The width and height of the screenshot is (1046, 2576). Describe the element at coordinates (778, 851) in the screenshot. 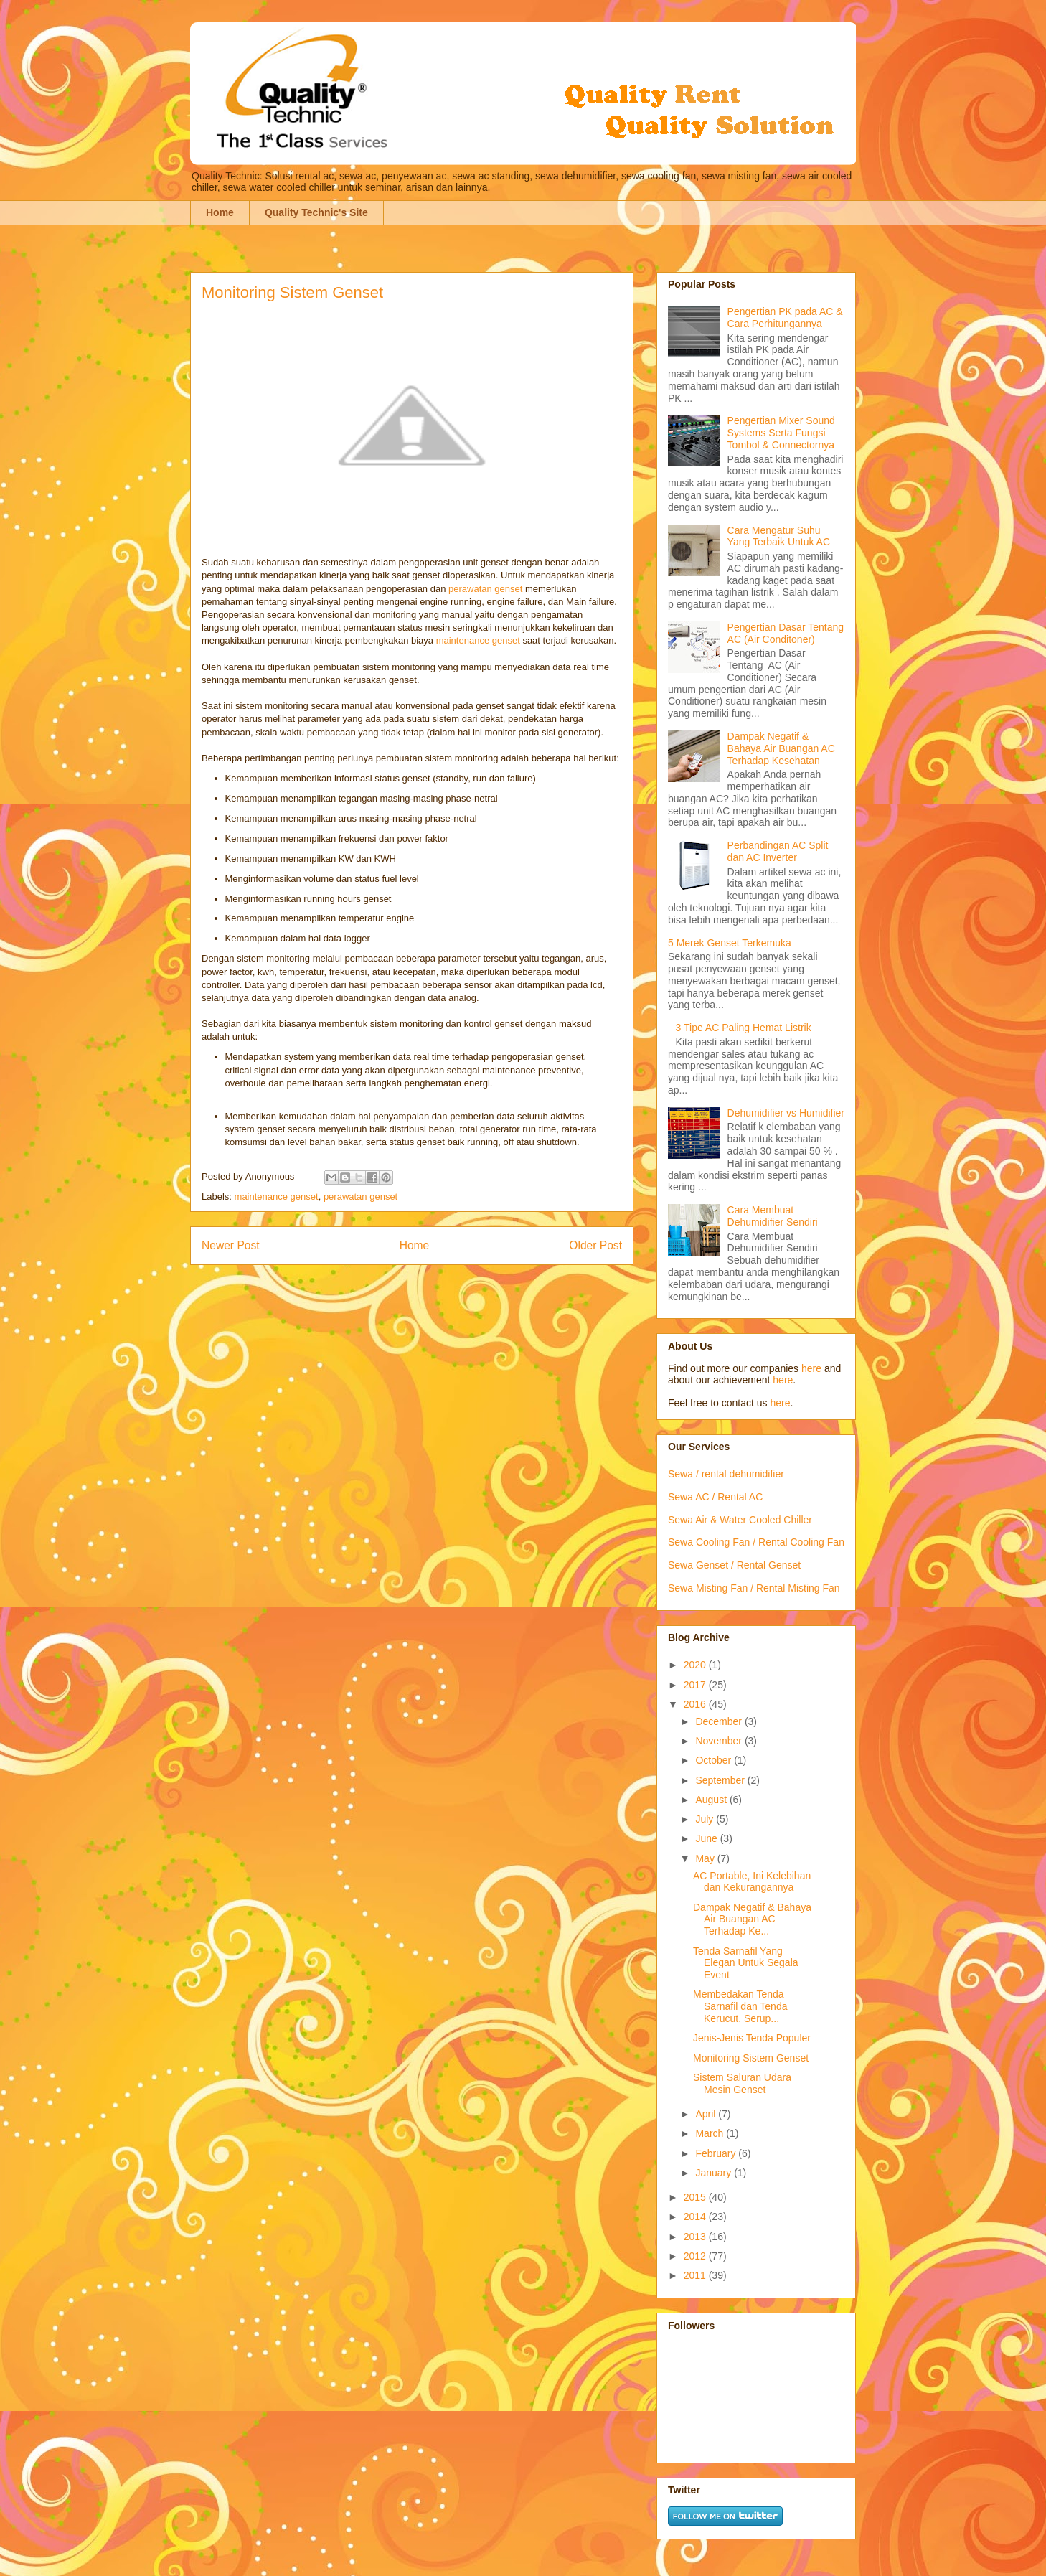

I see `Perbandingan AC Split dan AC Inverter` at that location.